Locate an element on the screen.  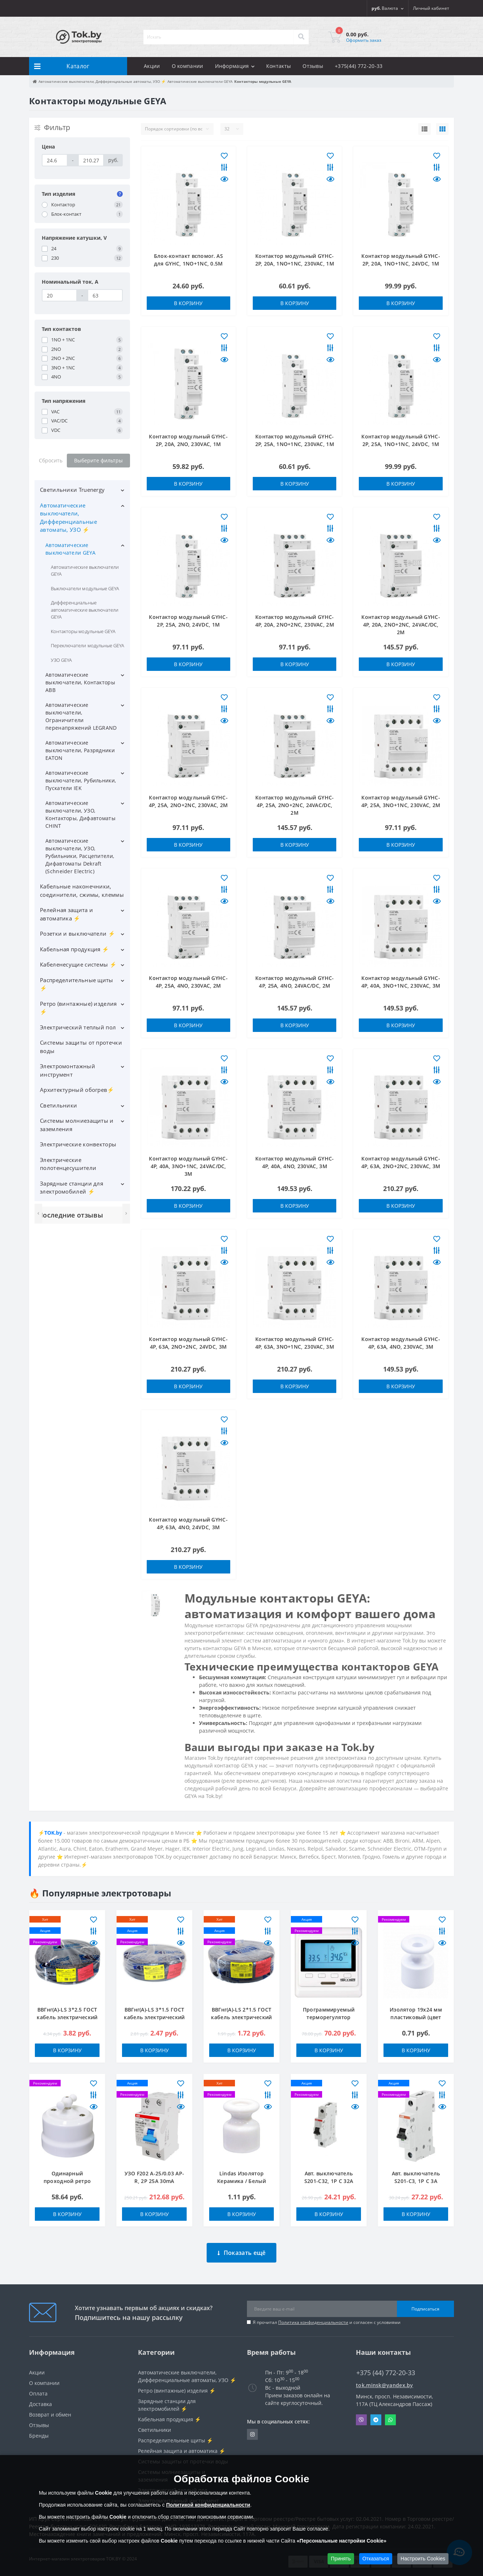
Выберите фильтры is located at coordinates (98, 460).